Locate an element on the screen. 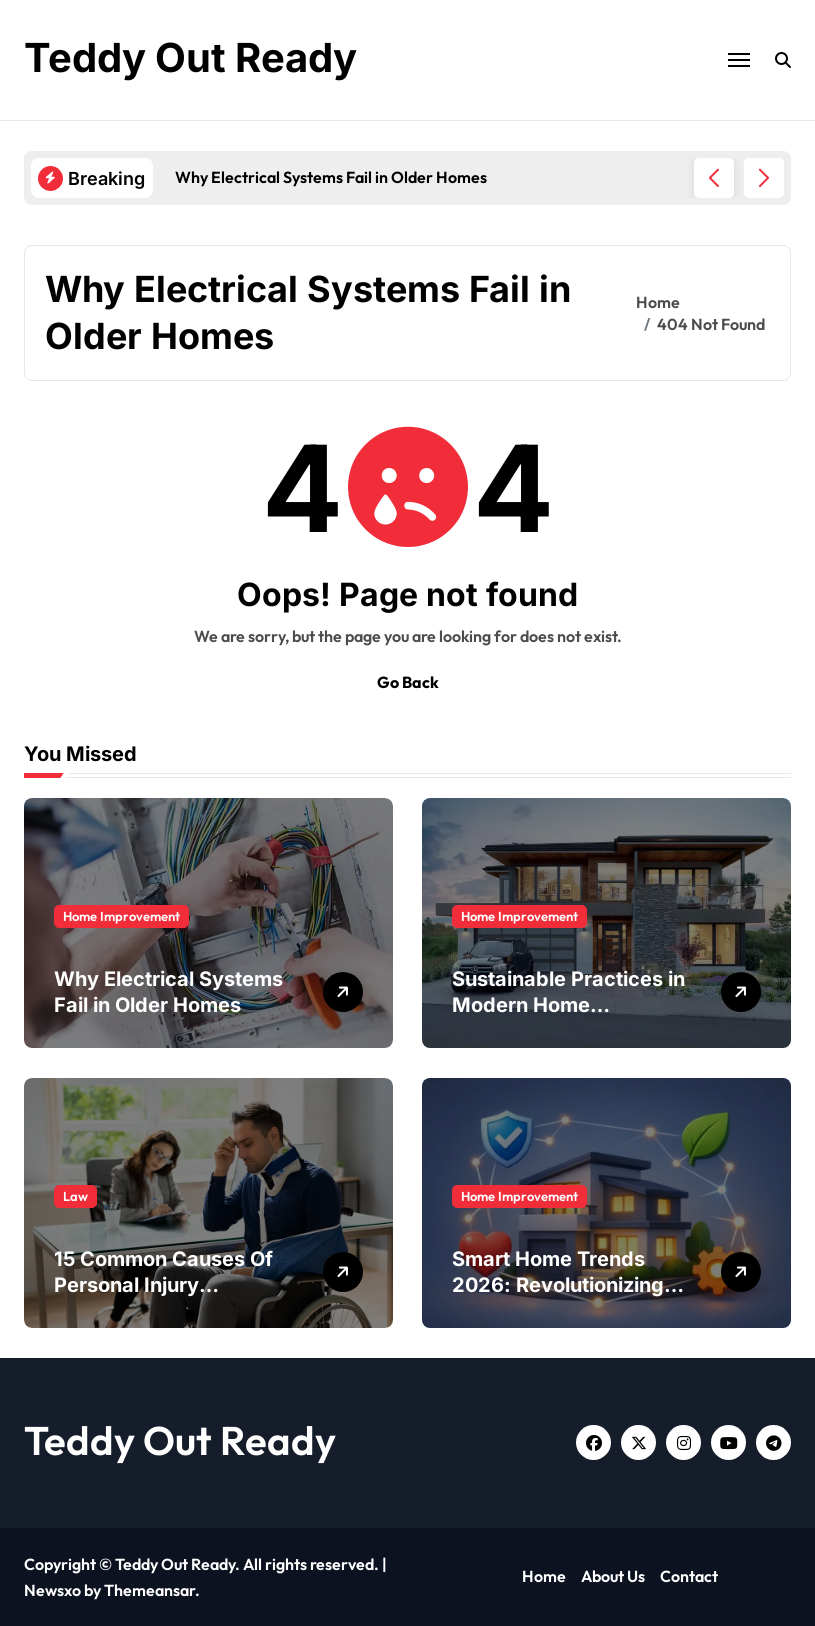 The width and height of the screenshot is (815, 1626). Home Improvement is located at coordinates (121, 916).